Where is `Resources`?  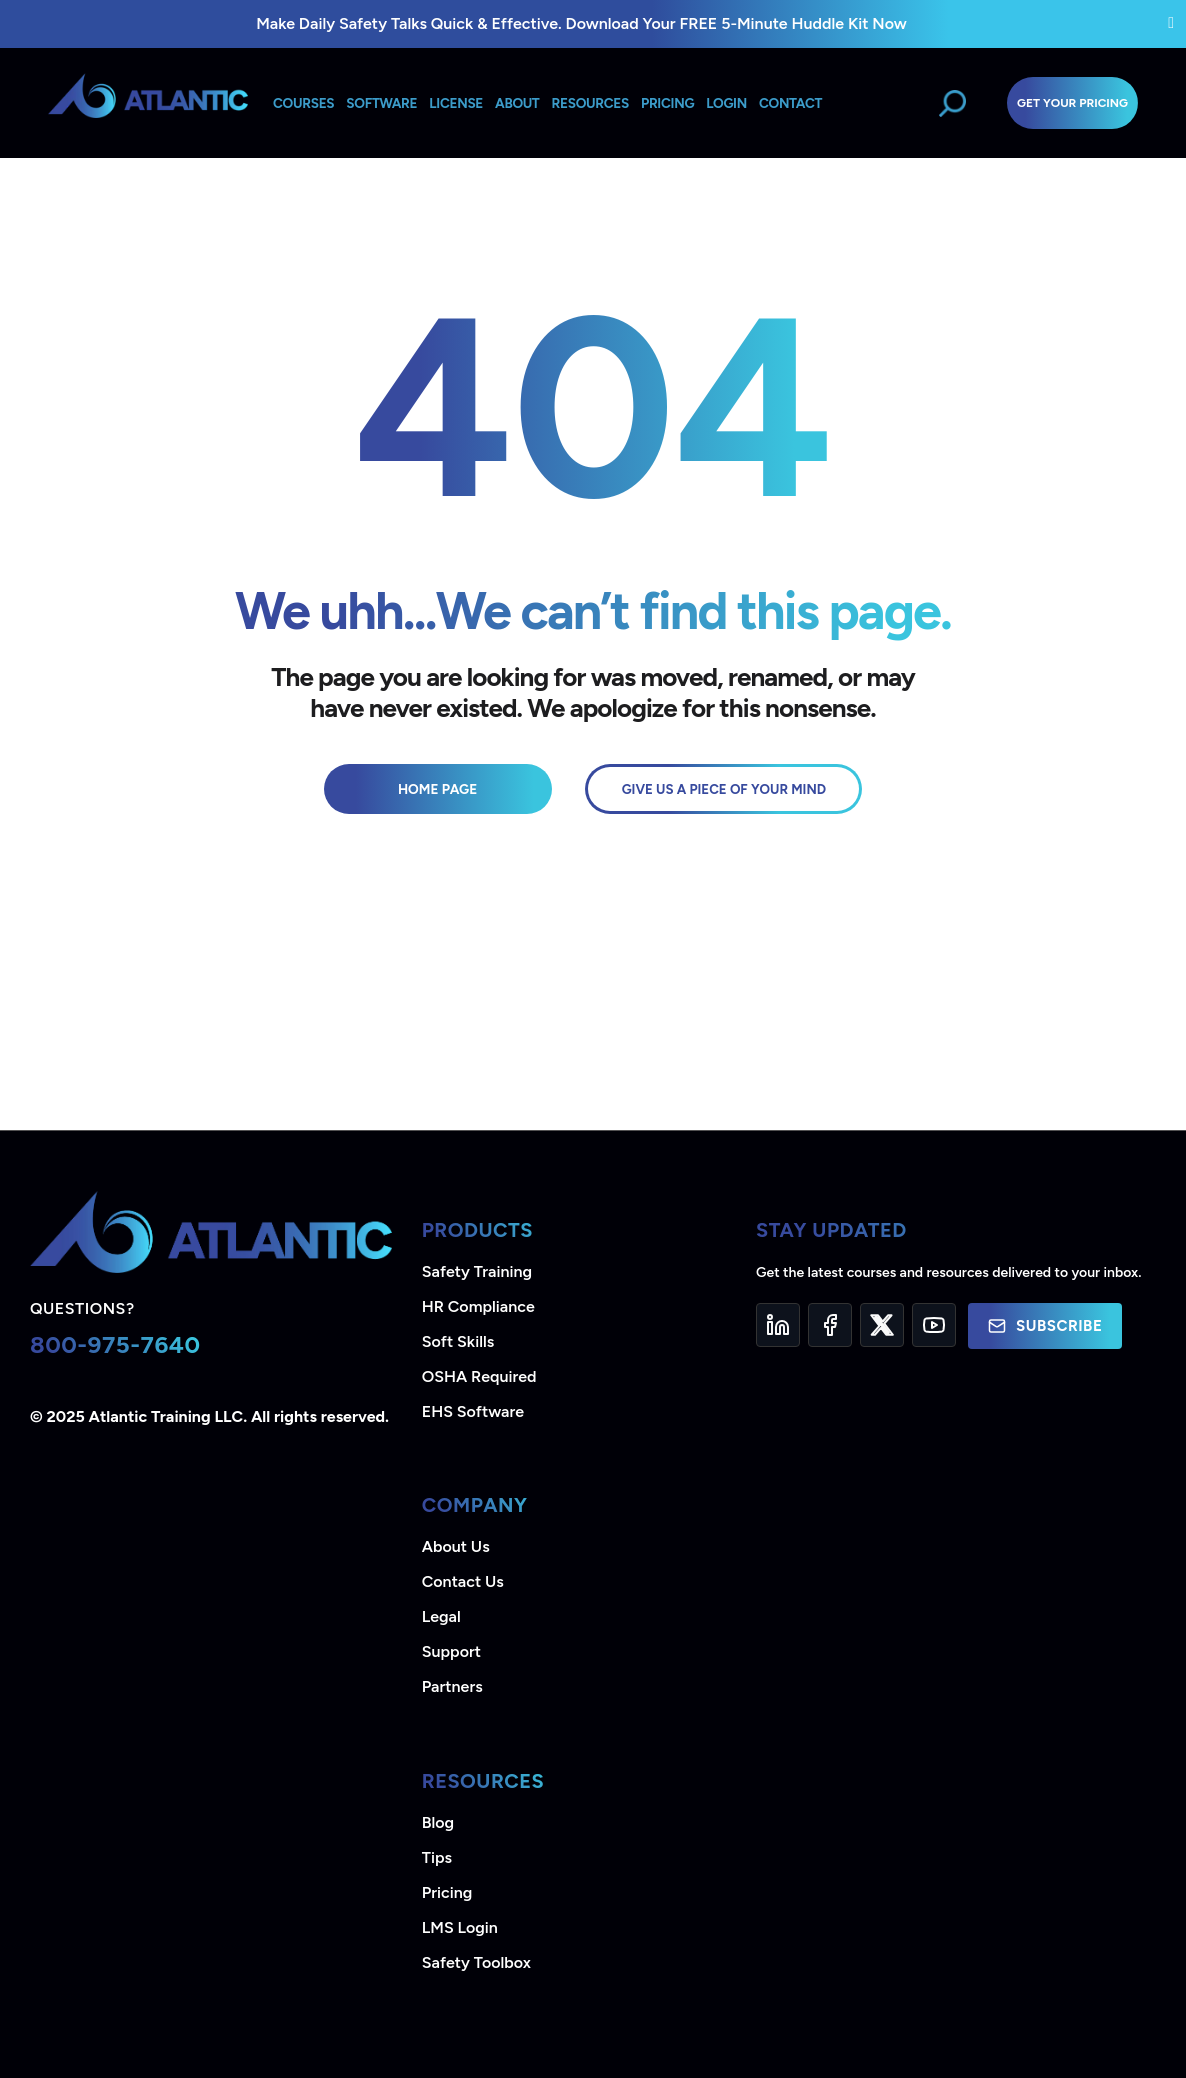 Resources is located at coordinates (590, 103).